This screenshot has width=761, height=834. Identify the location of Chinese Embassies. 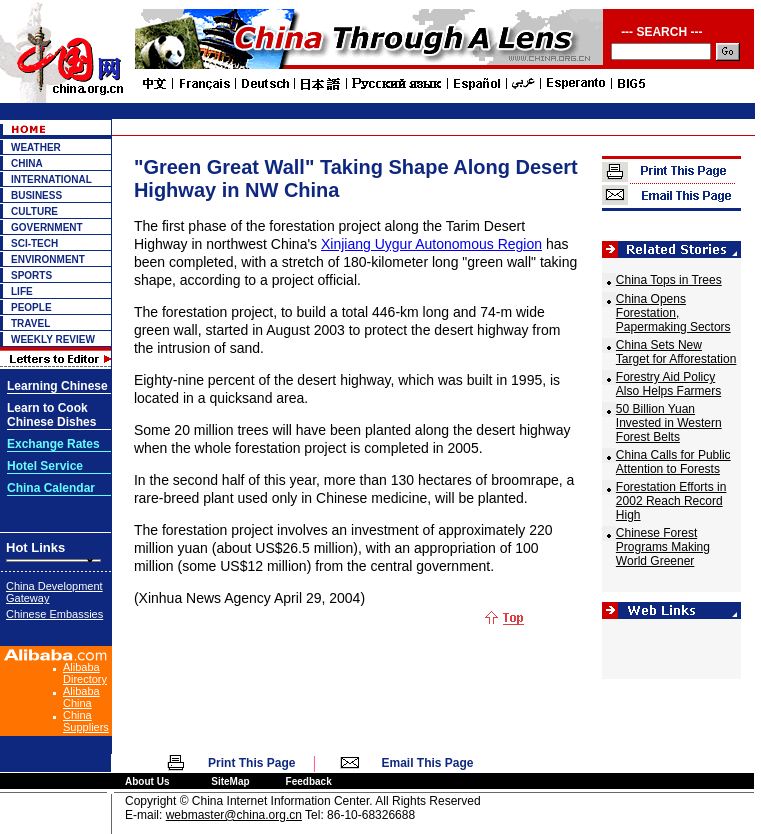
(54, 614).